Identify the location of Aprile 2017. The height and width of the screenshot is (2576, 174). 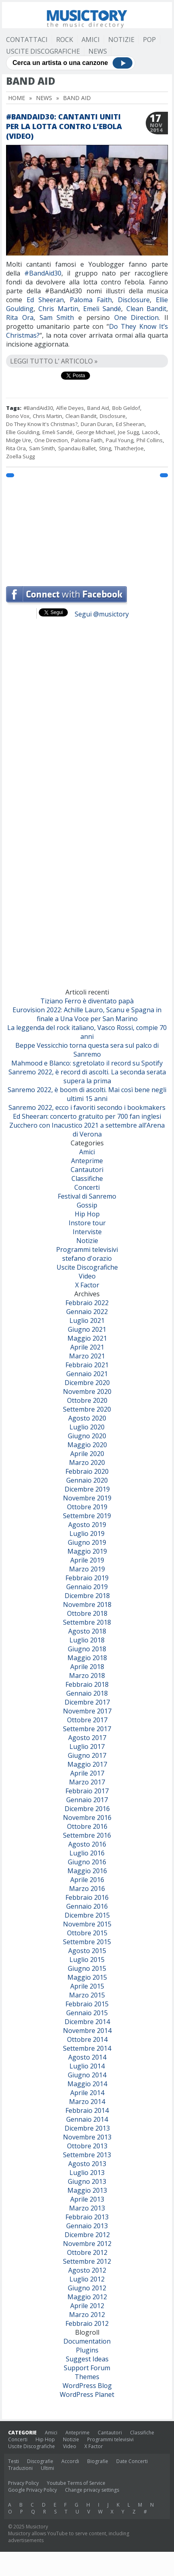
(87, 1773).